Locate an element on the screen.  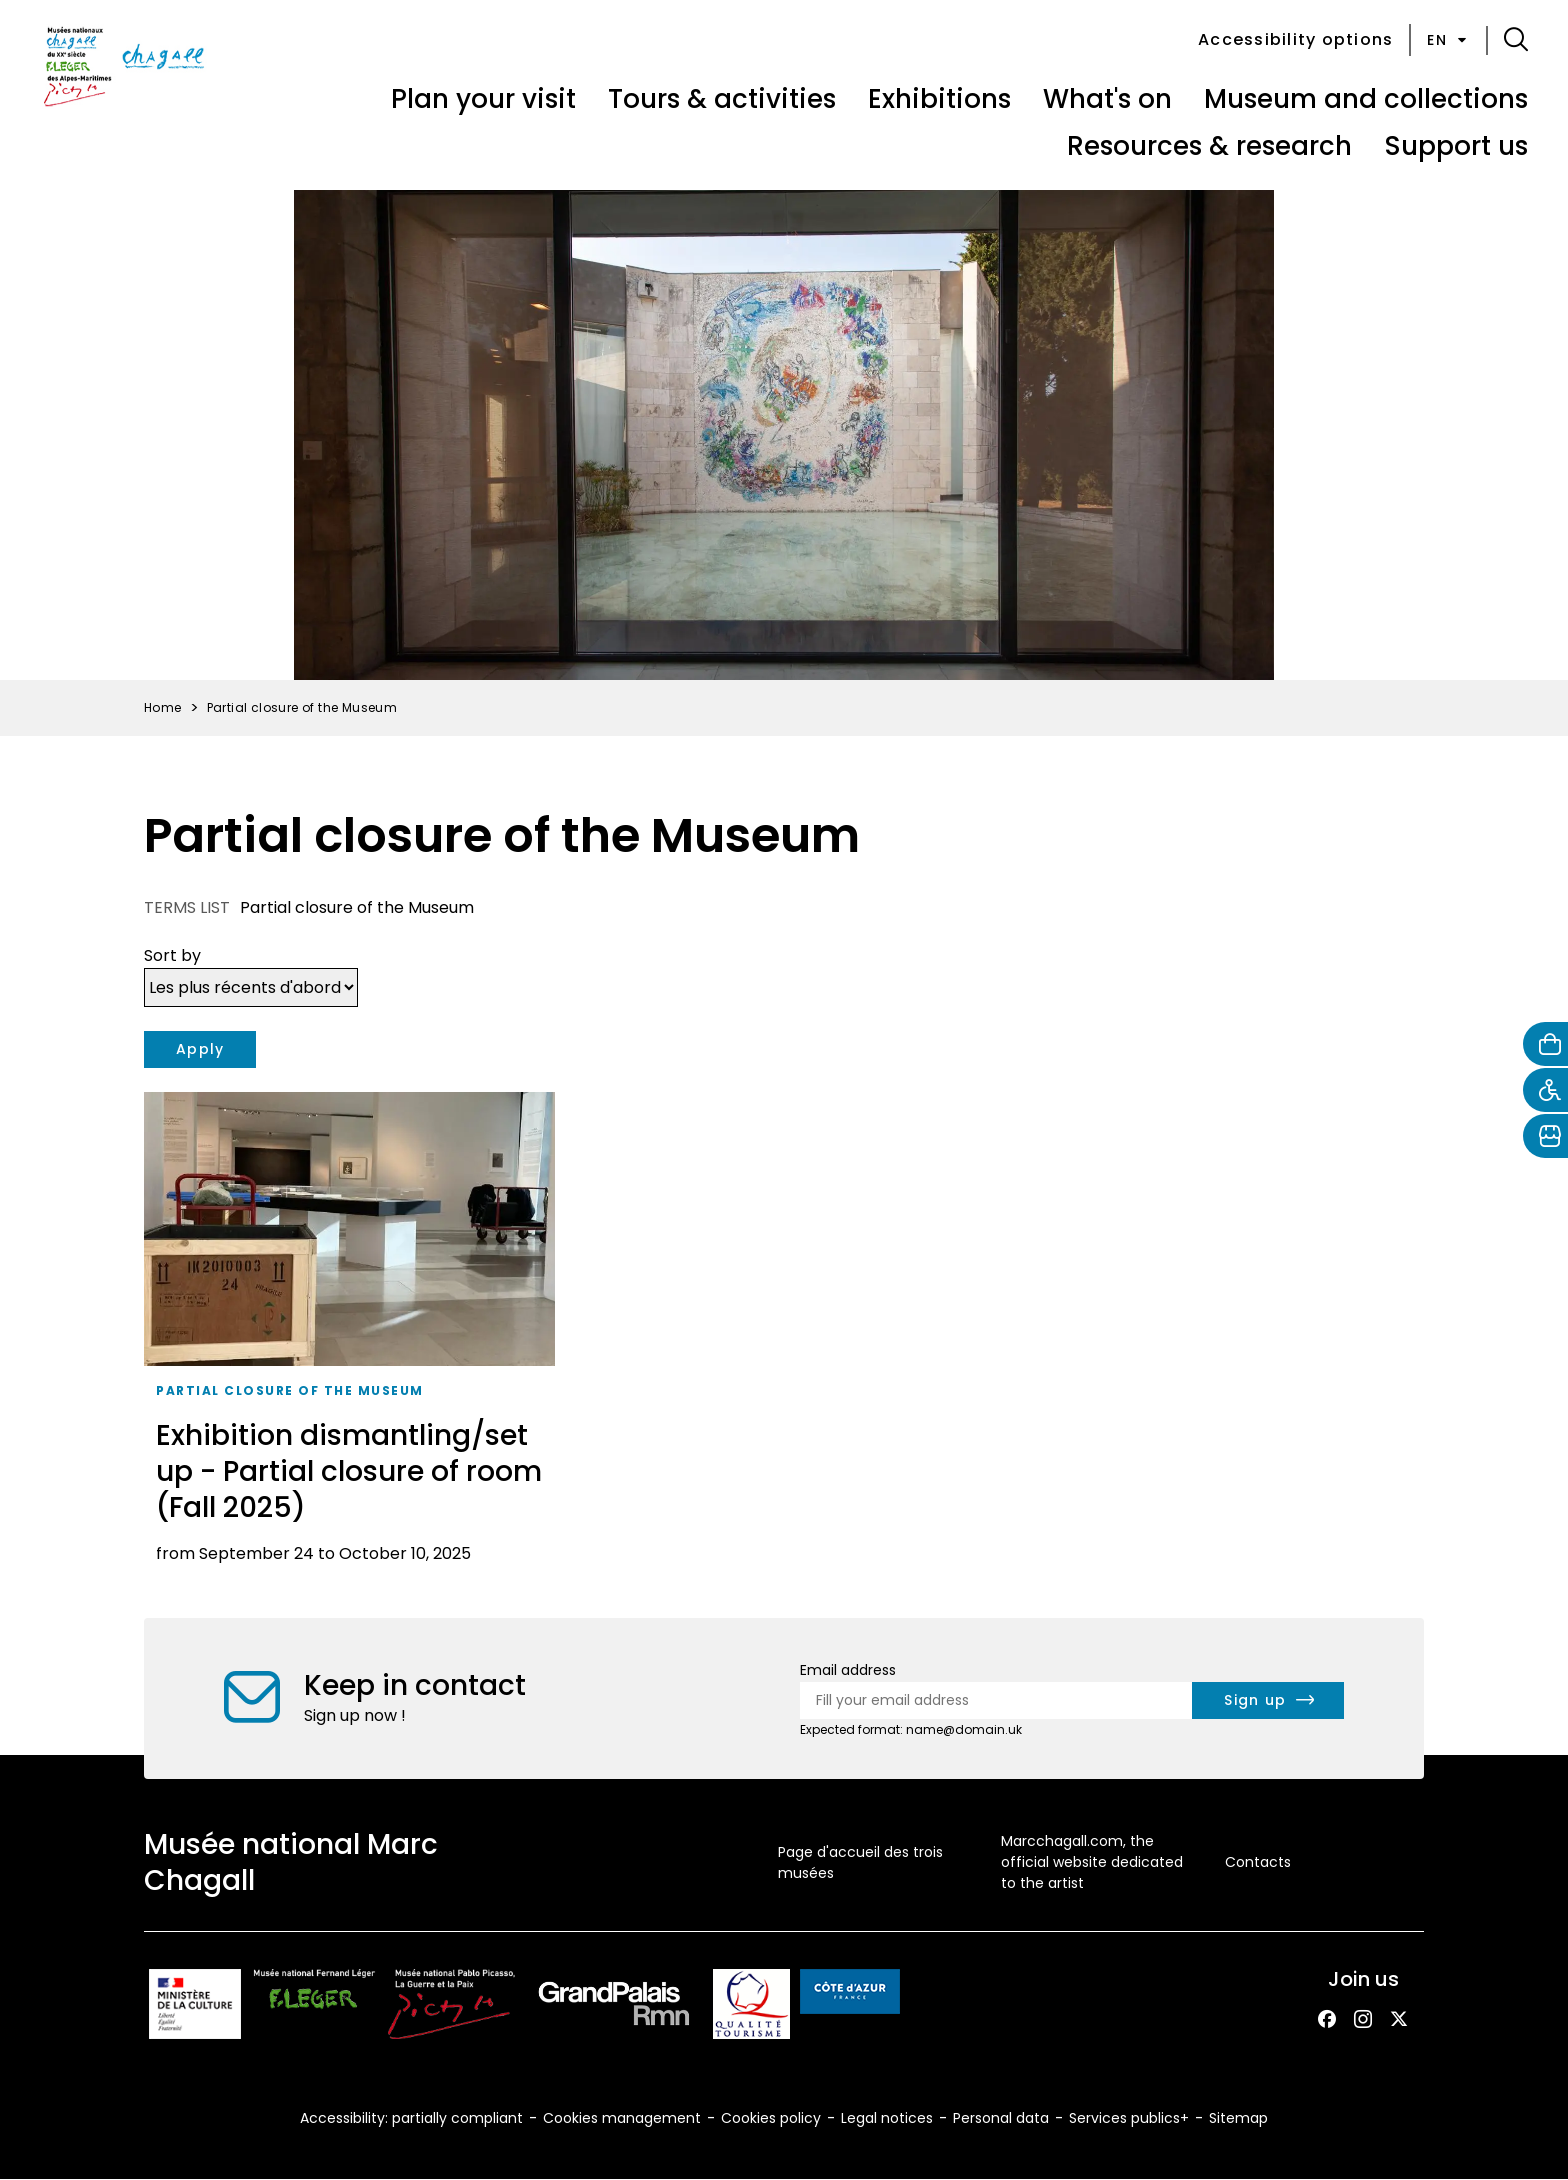
Sitemap is located at coordinates (1238, 2118).